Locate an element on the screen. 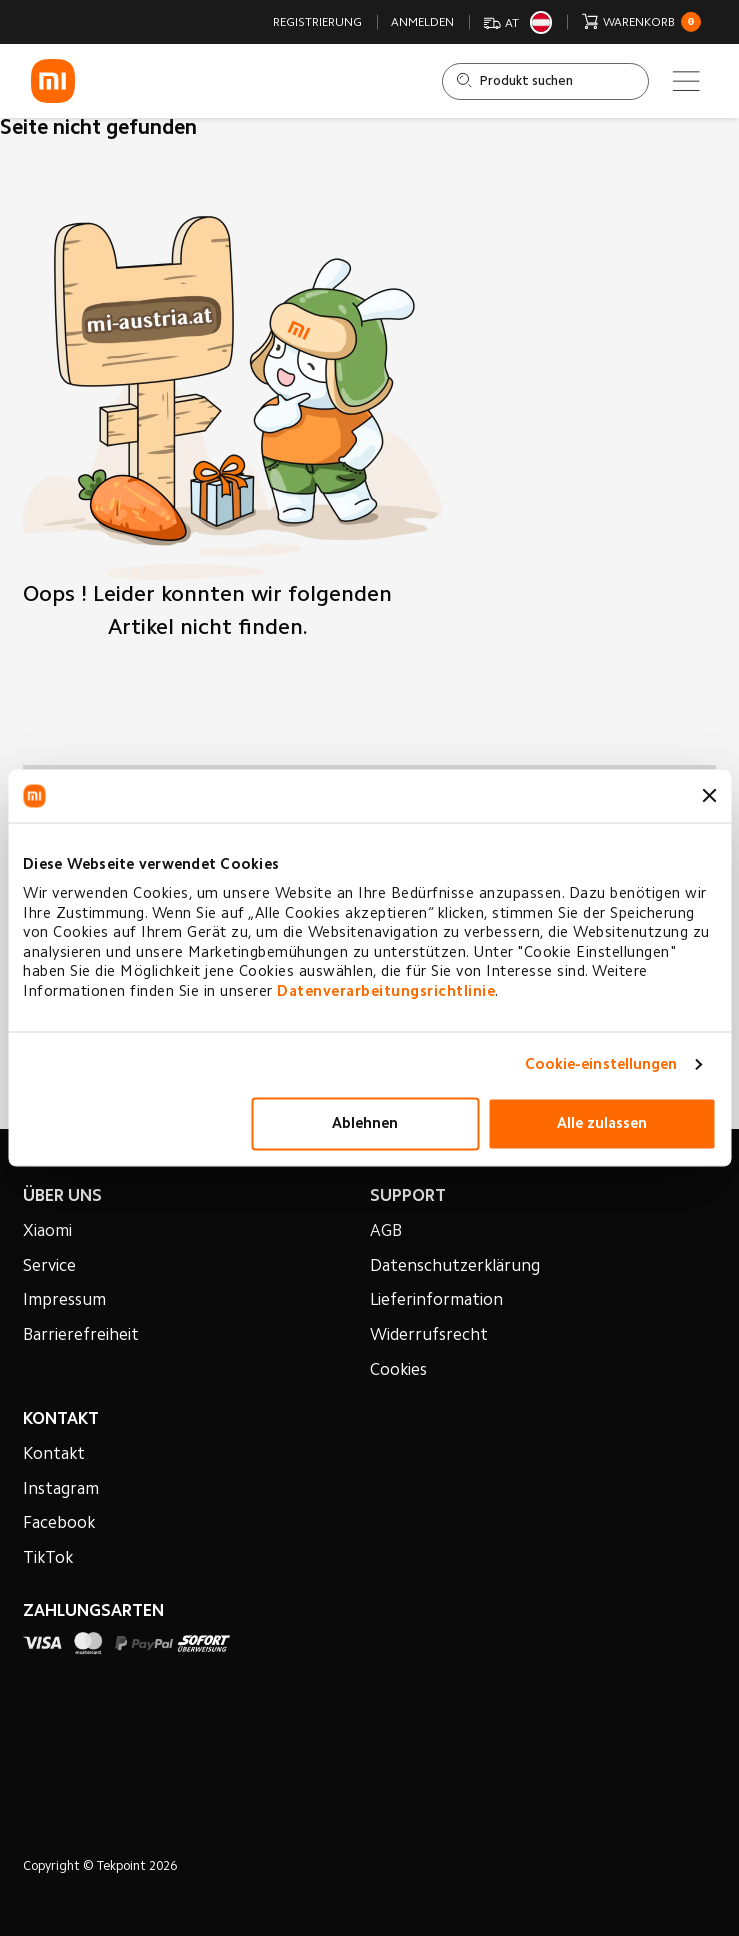  Anmelden is located at coordinates (422, 23).